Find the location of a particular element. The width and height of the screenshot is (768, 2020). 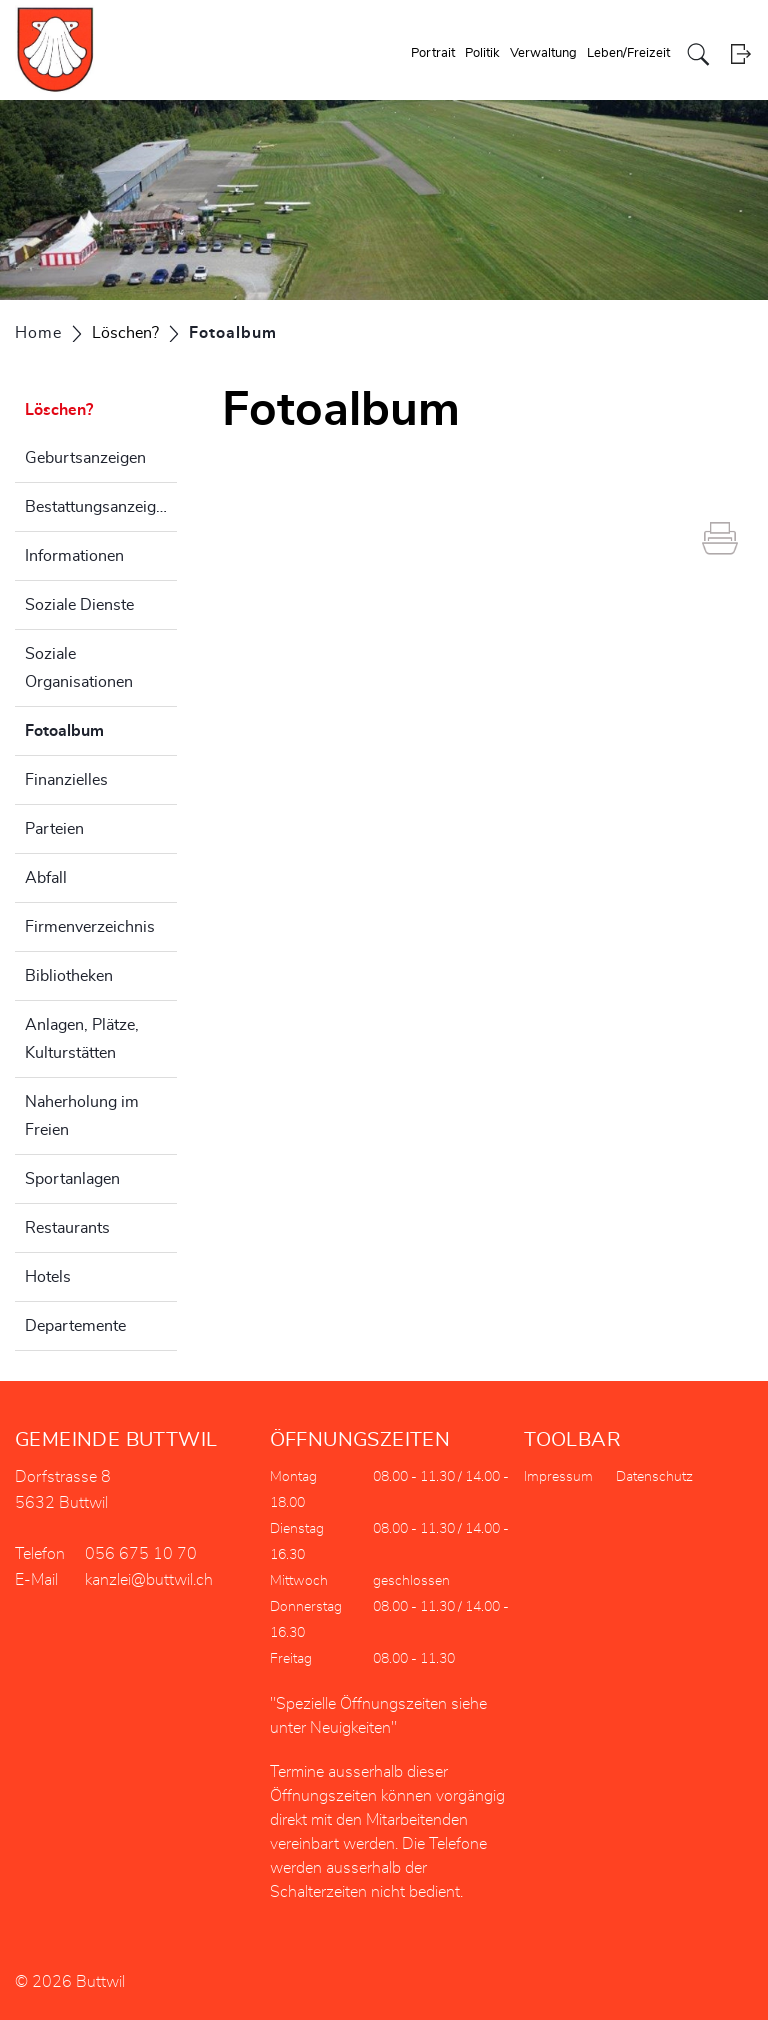

Finanzielles is located at coordinates (66, 780).